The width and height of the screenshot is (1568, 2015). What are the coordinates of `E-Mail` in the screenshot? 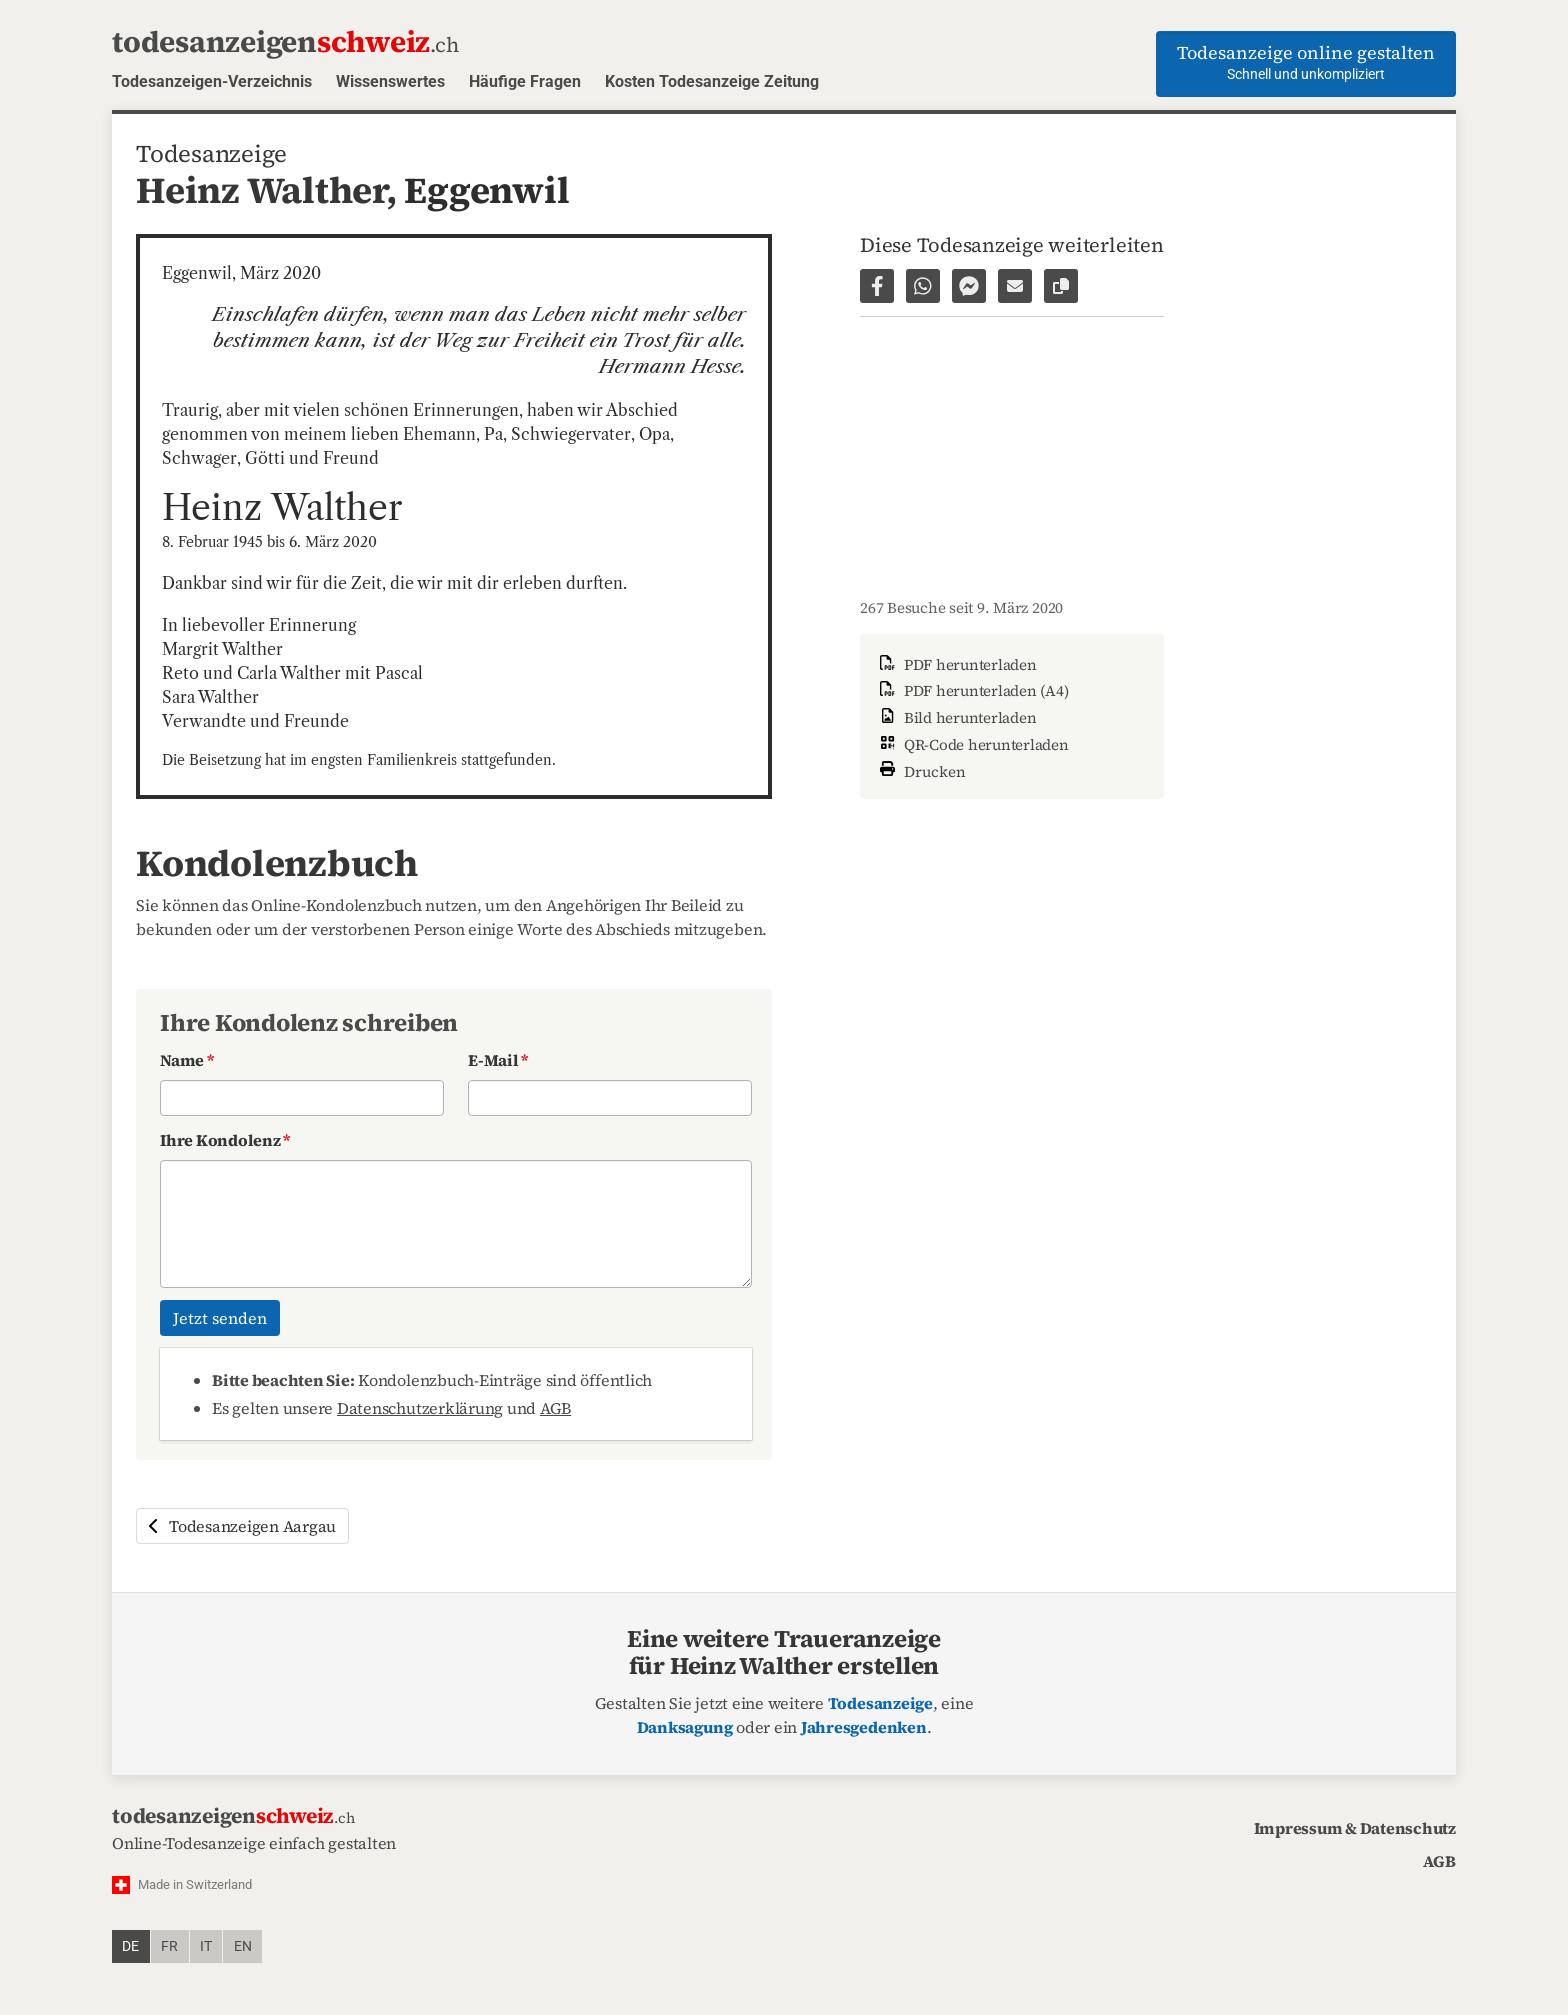 It's located at (498, 1060).